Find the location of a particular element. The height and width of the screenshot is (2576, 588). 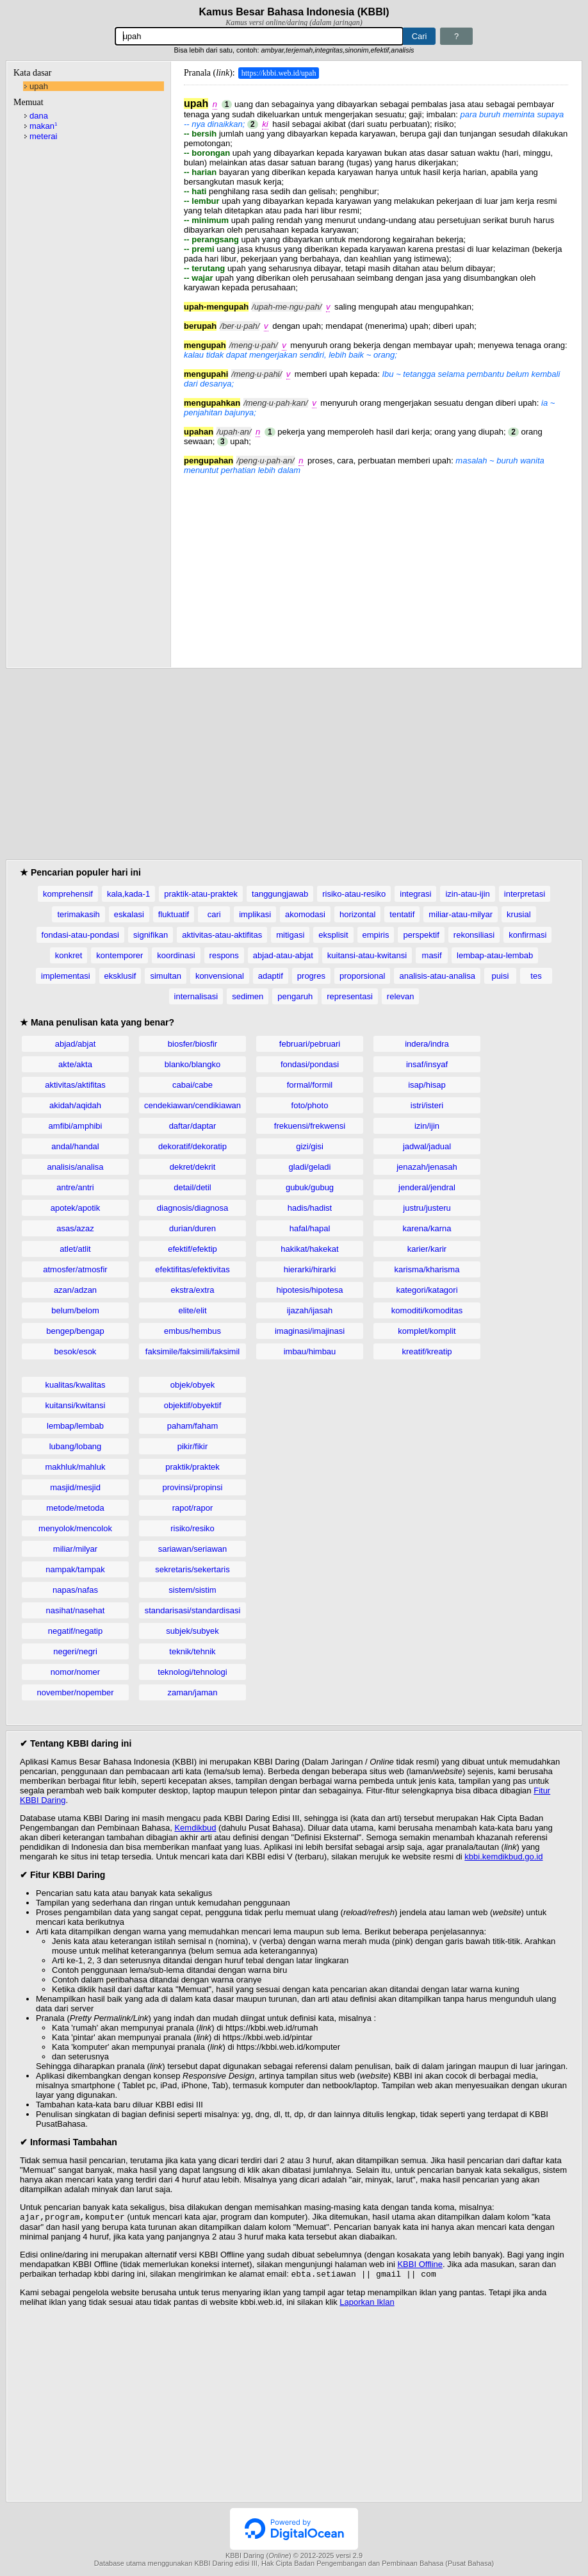

komplet/komplit is located at coordinates (426, 1331).